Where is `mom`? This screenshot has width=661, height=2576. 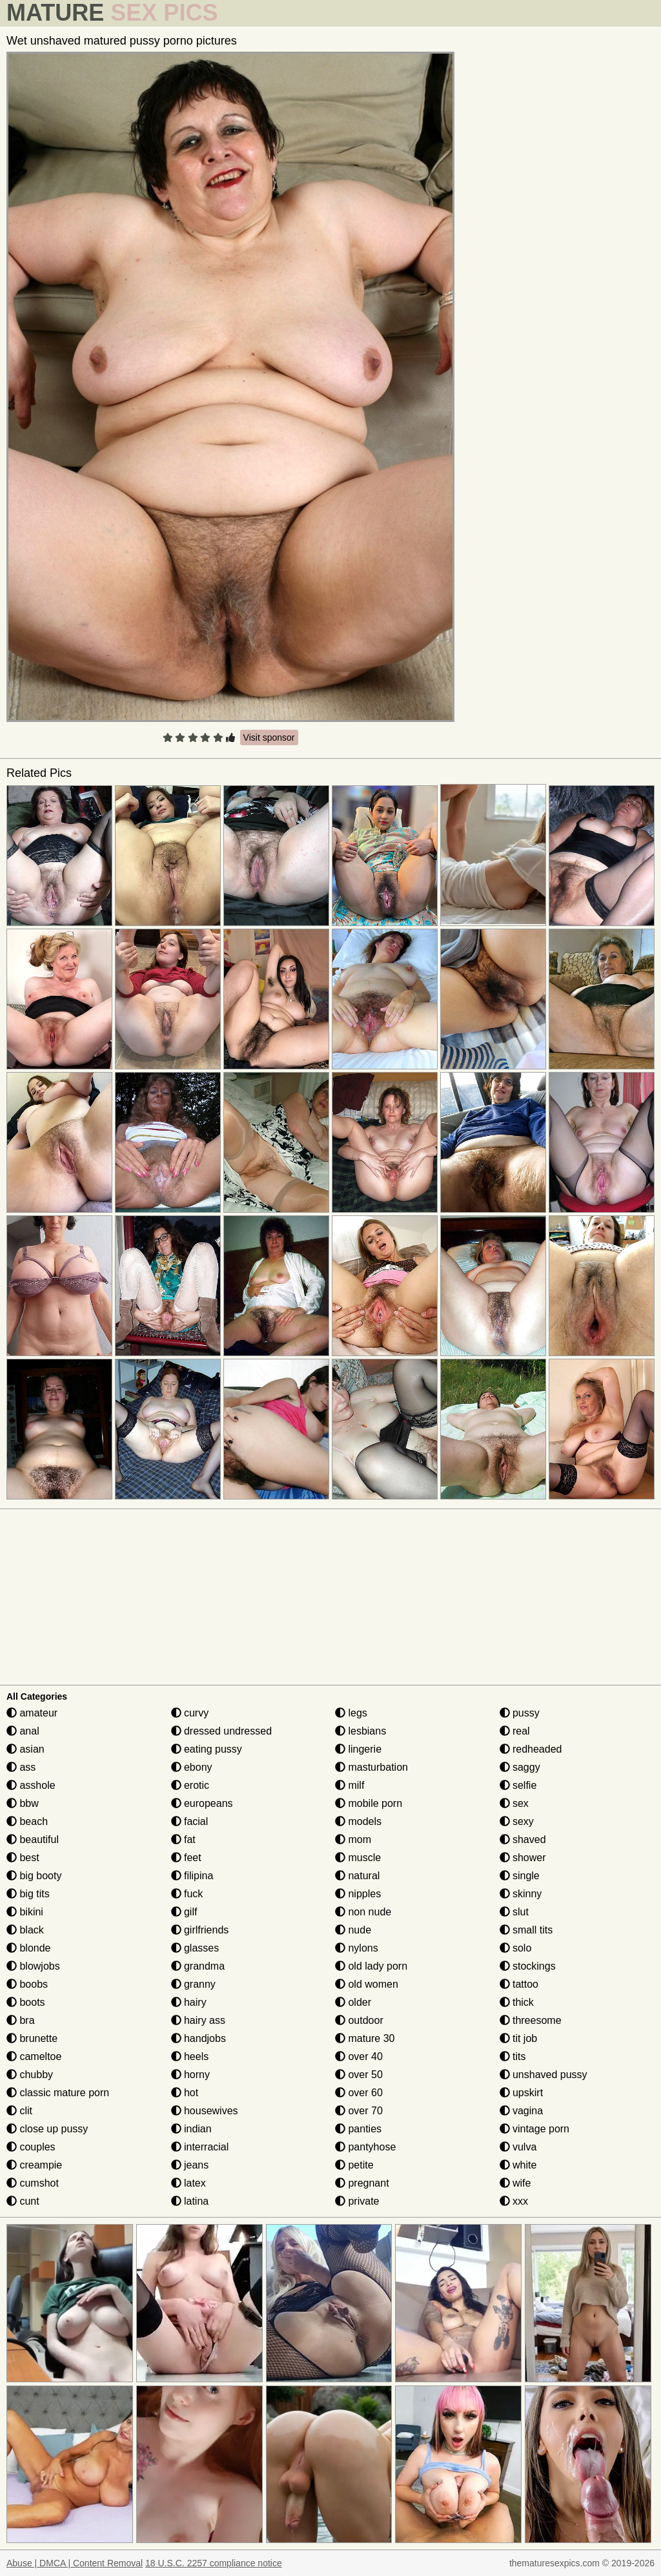 mom is located at coordinates (353, 1839).